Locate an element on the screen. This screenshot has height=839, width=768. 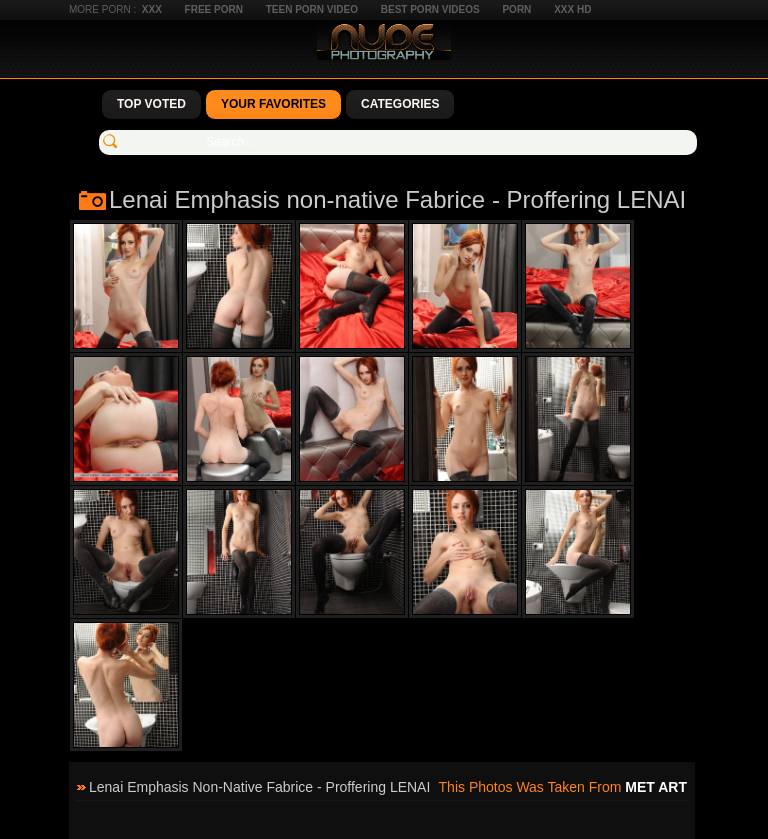
Your Favorites is located at coordinates (273, 104).